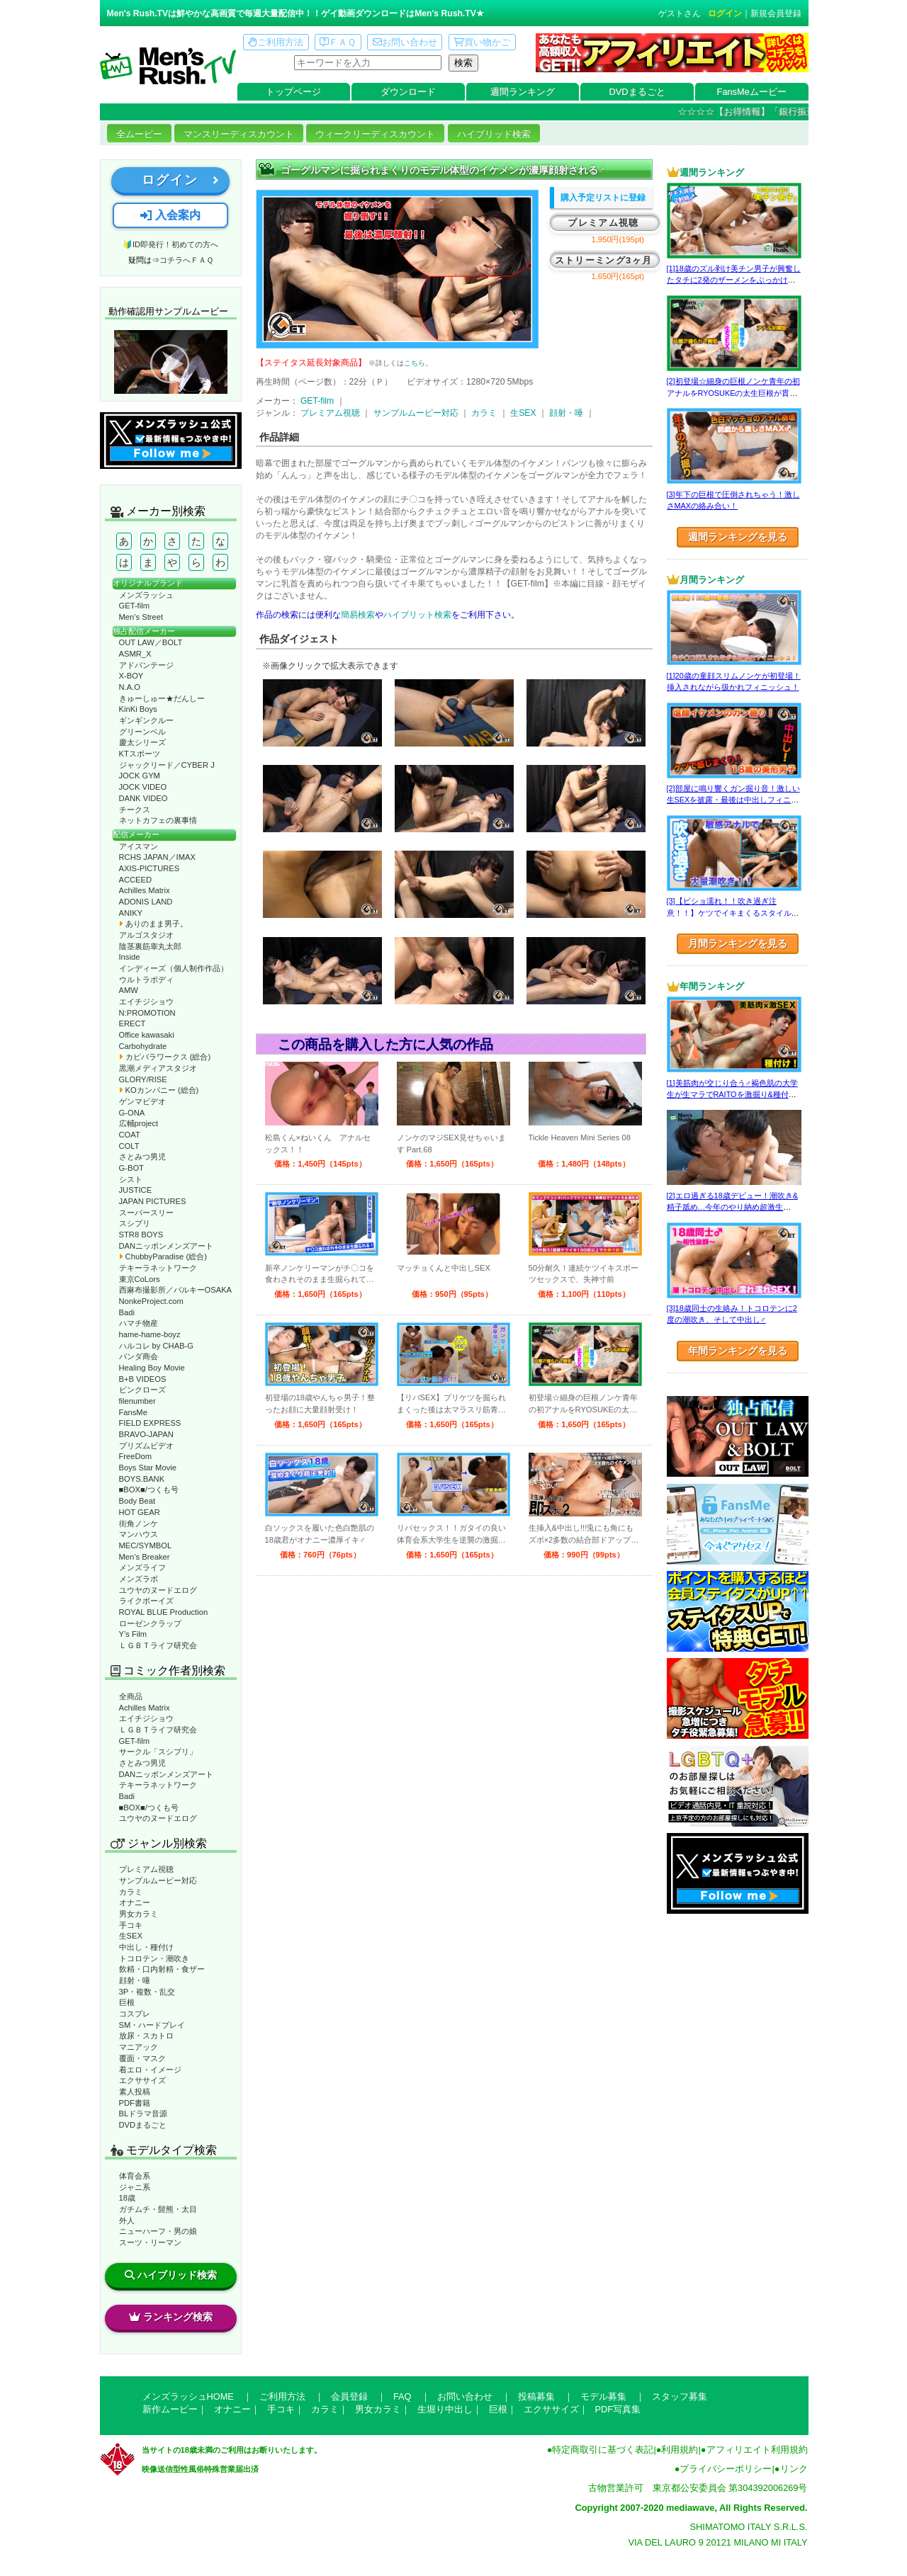 This screenshot has height=2576, width=907. I want to click on 飲精・口内射精・食ザー, so click(162, 1969).